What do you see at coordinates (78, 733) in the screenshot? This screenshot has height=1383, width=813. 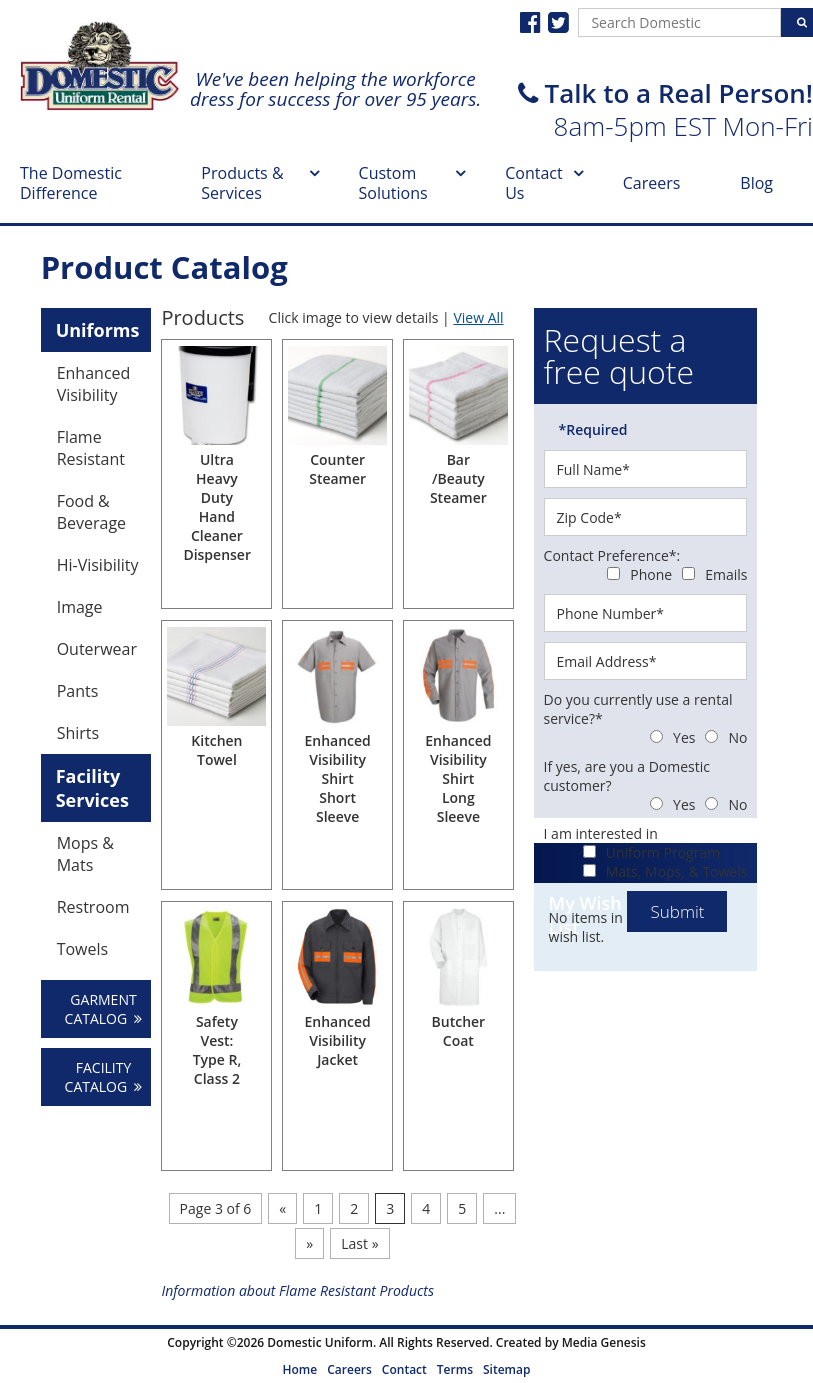 I see `Shirts` at bounding box center [78, 733].